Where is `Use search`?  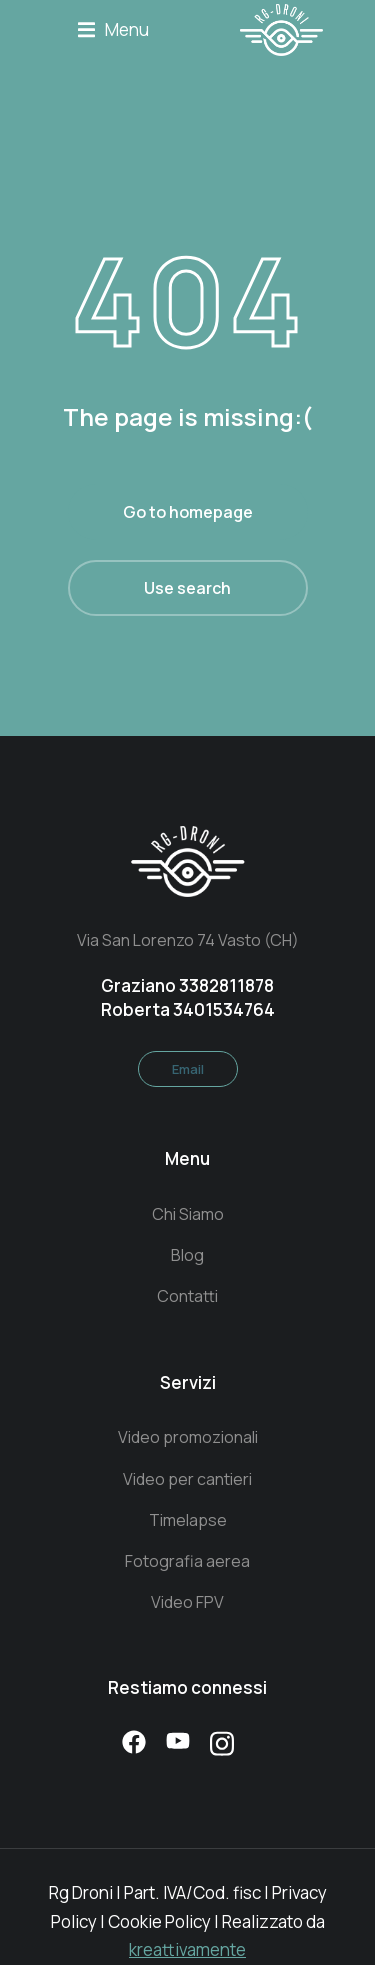
Use search is located at coordinates (187, 588).